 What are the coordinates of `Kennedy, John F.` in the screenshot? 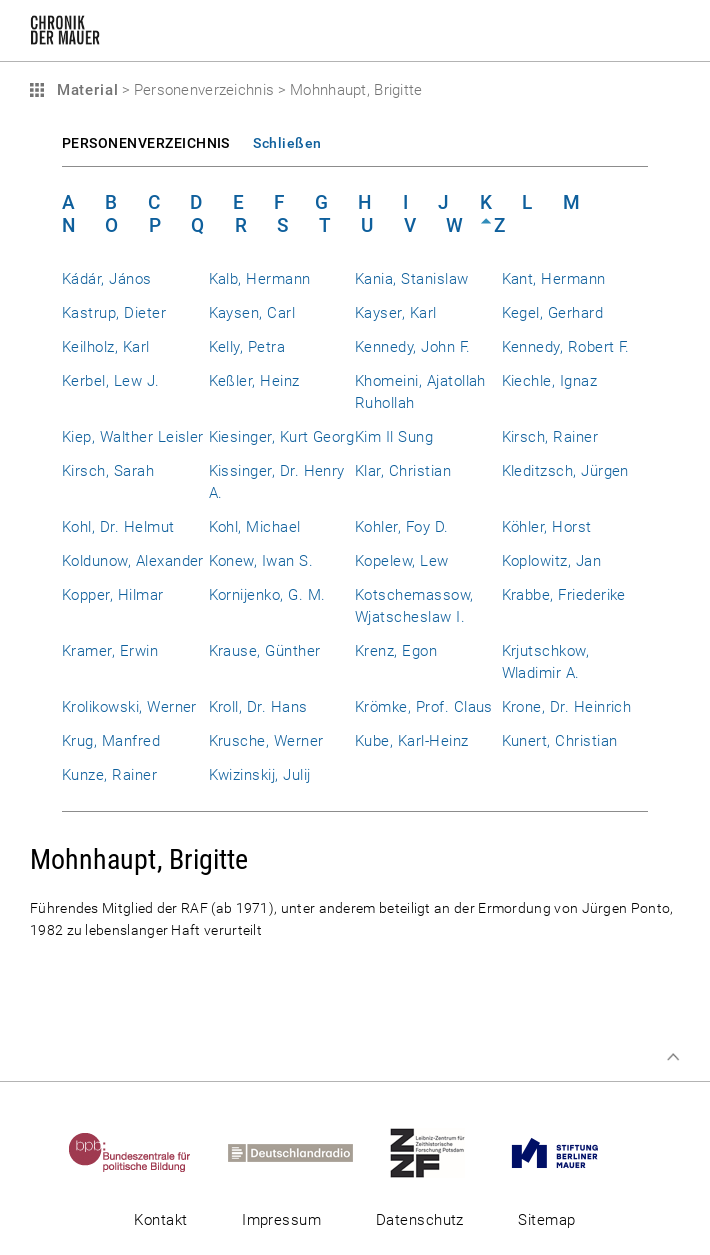 It's located at (413, 347).